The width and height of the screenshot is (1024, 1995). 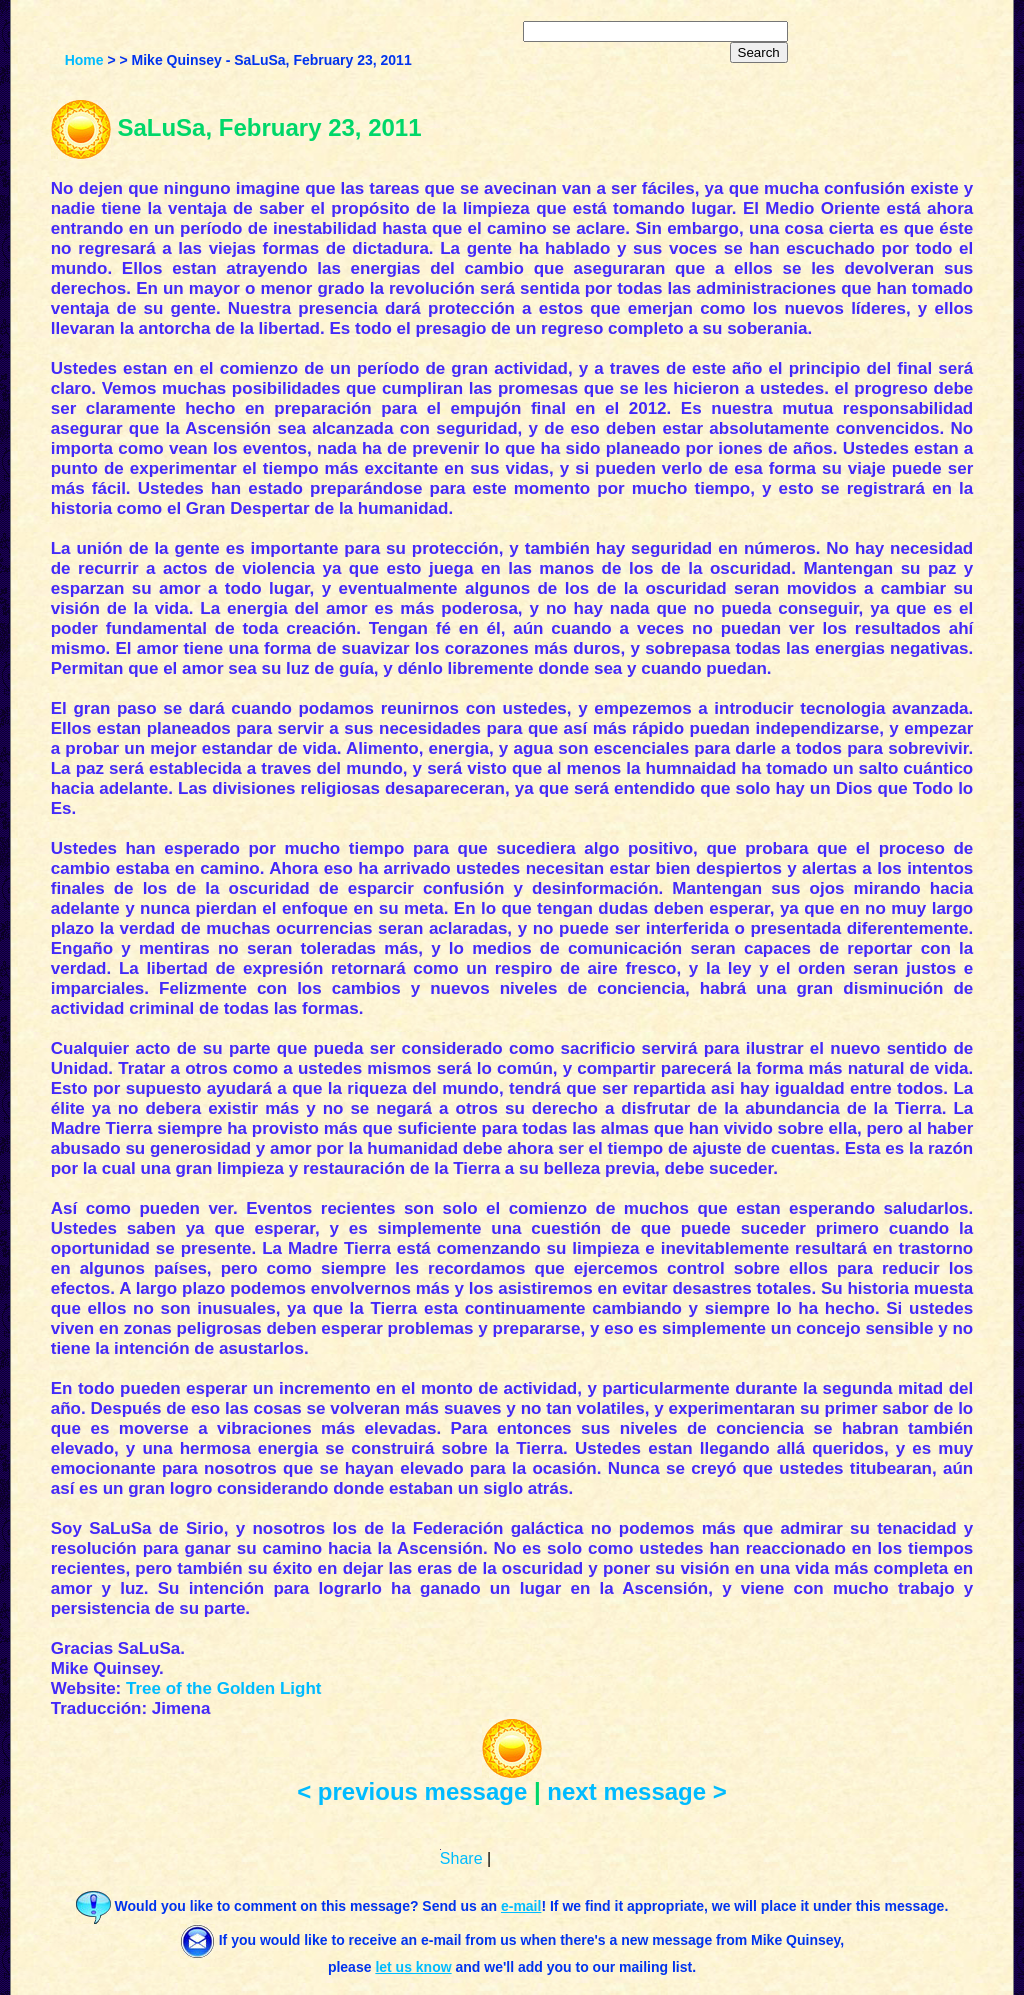 I want to click on next message >, so click(x=636, y=1791).